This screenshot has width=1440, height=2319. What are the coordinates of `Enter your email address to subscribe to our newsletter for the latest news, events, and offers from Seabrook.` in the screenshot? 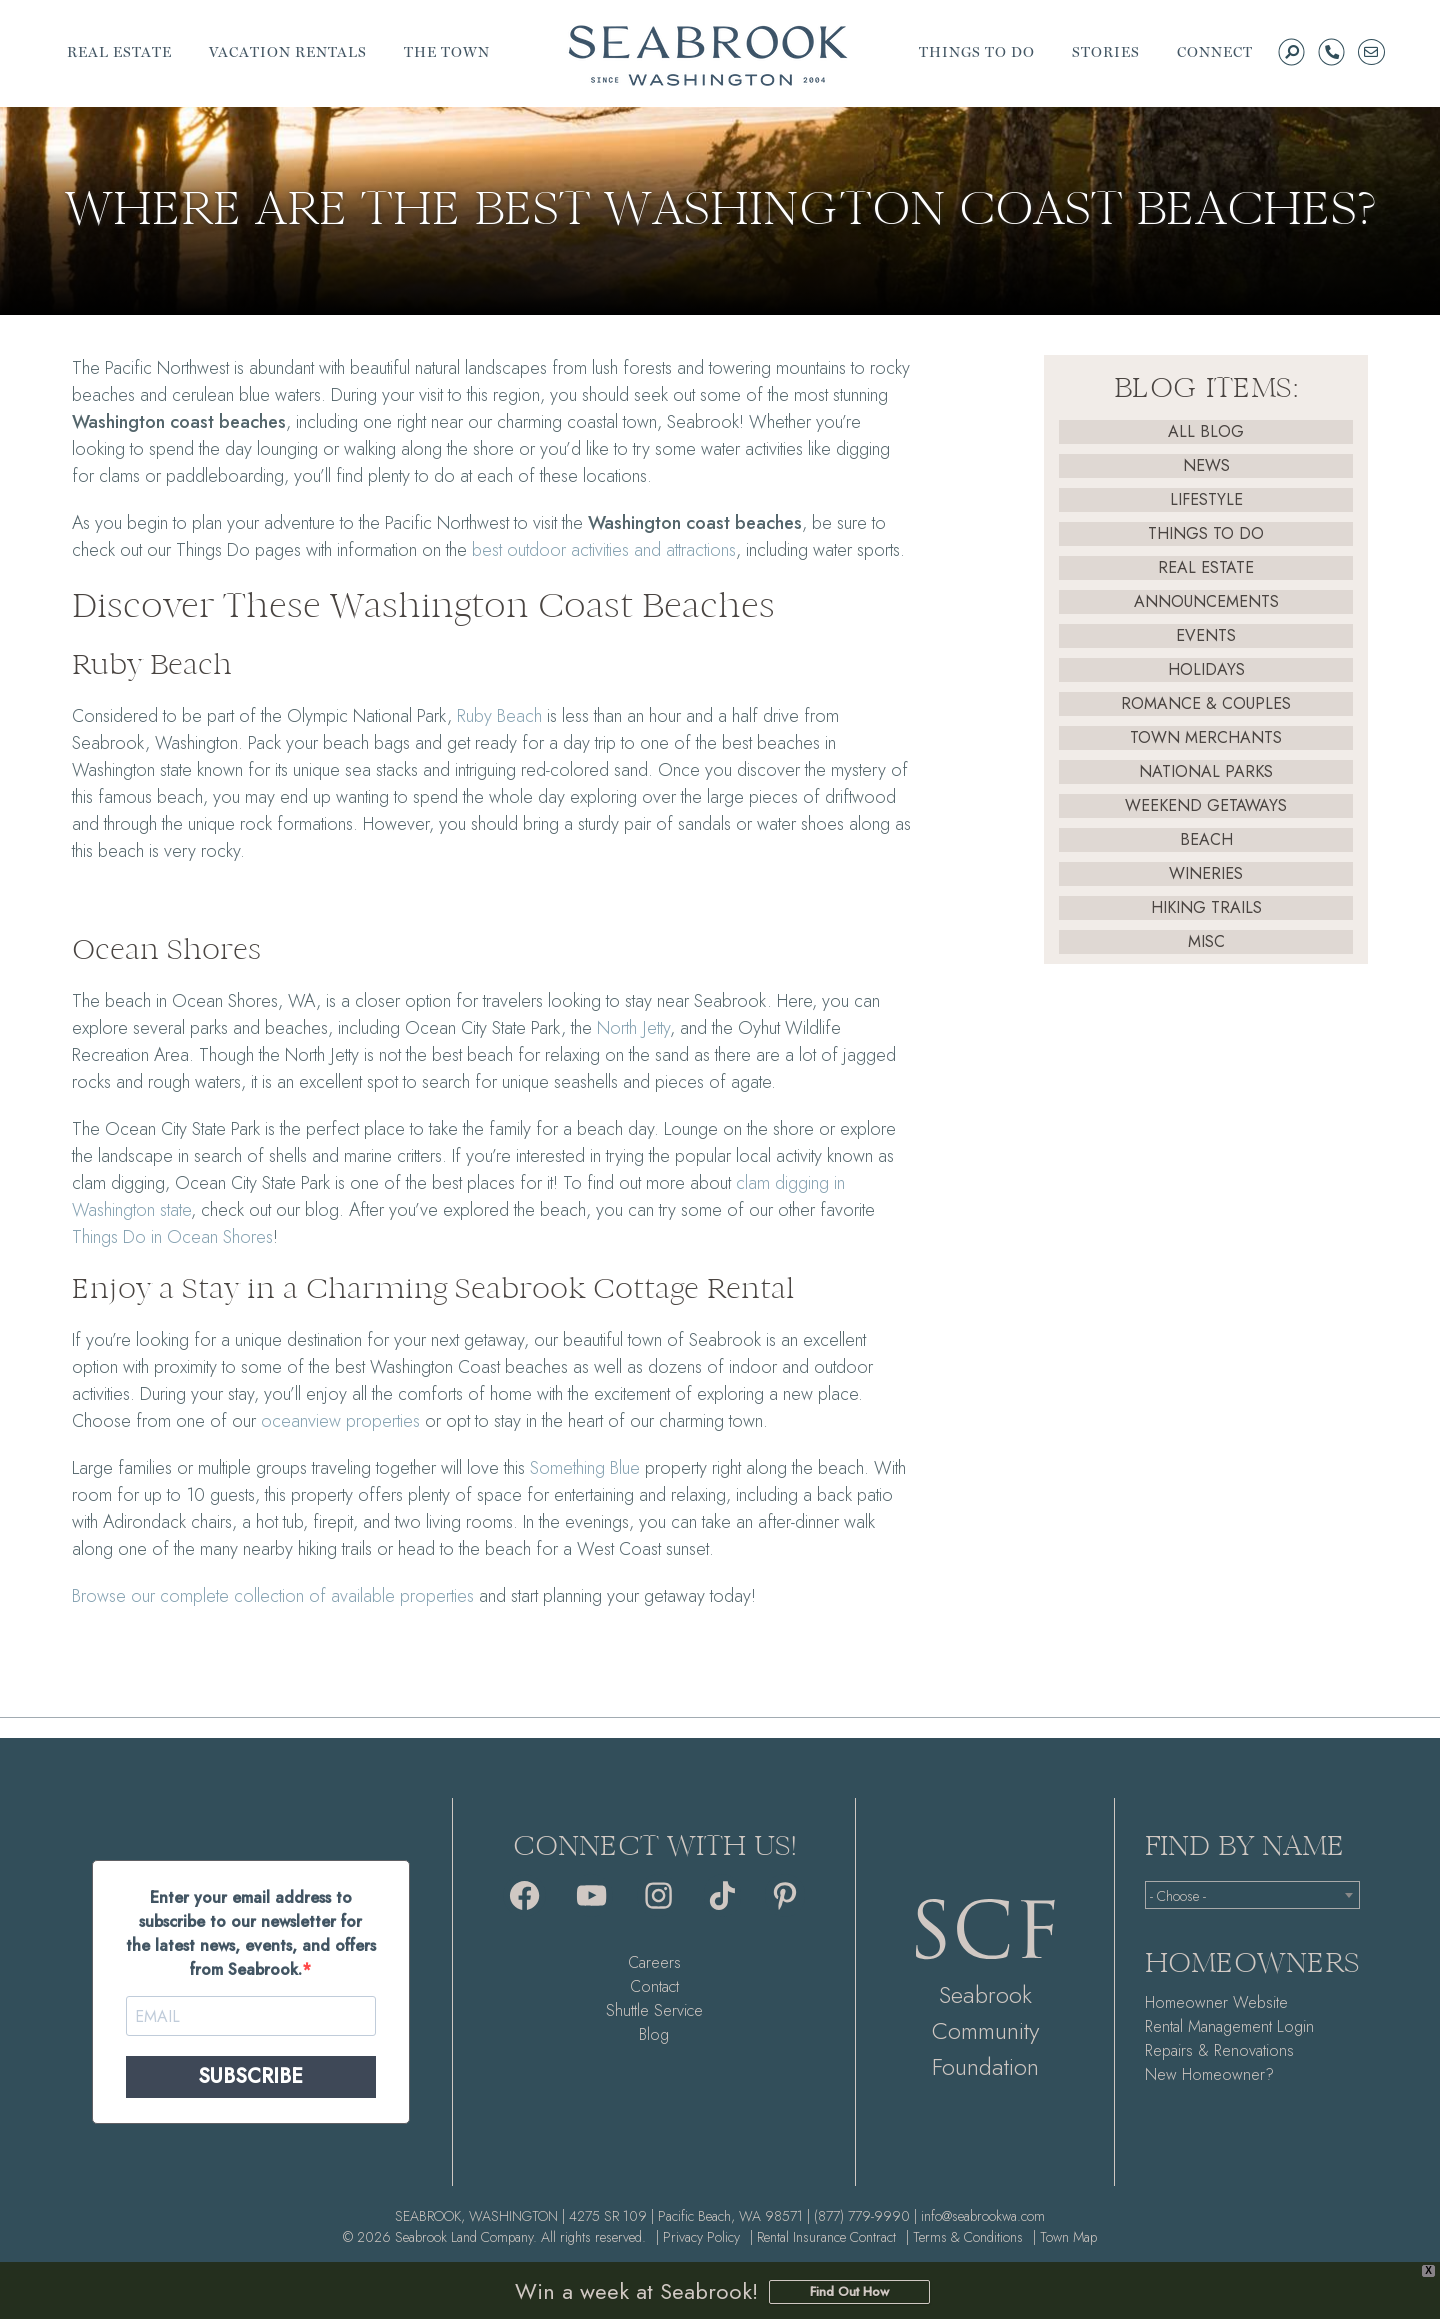 It's located at (251, 1933).